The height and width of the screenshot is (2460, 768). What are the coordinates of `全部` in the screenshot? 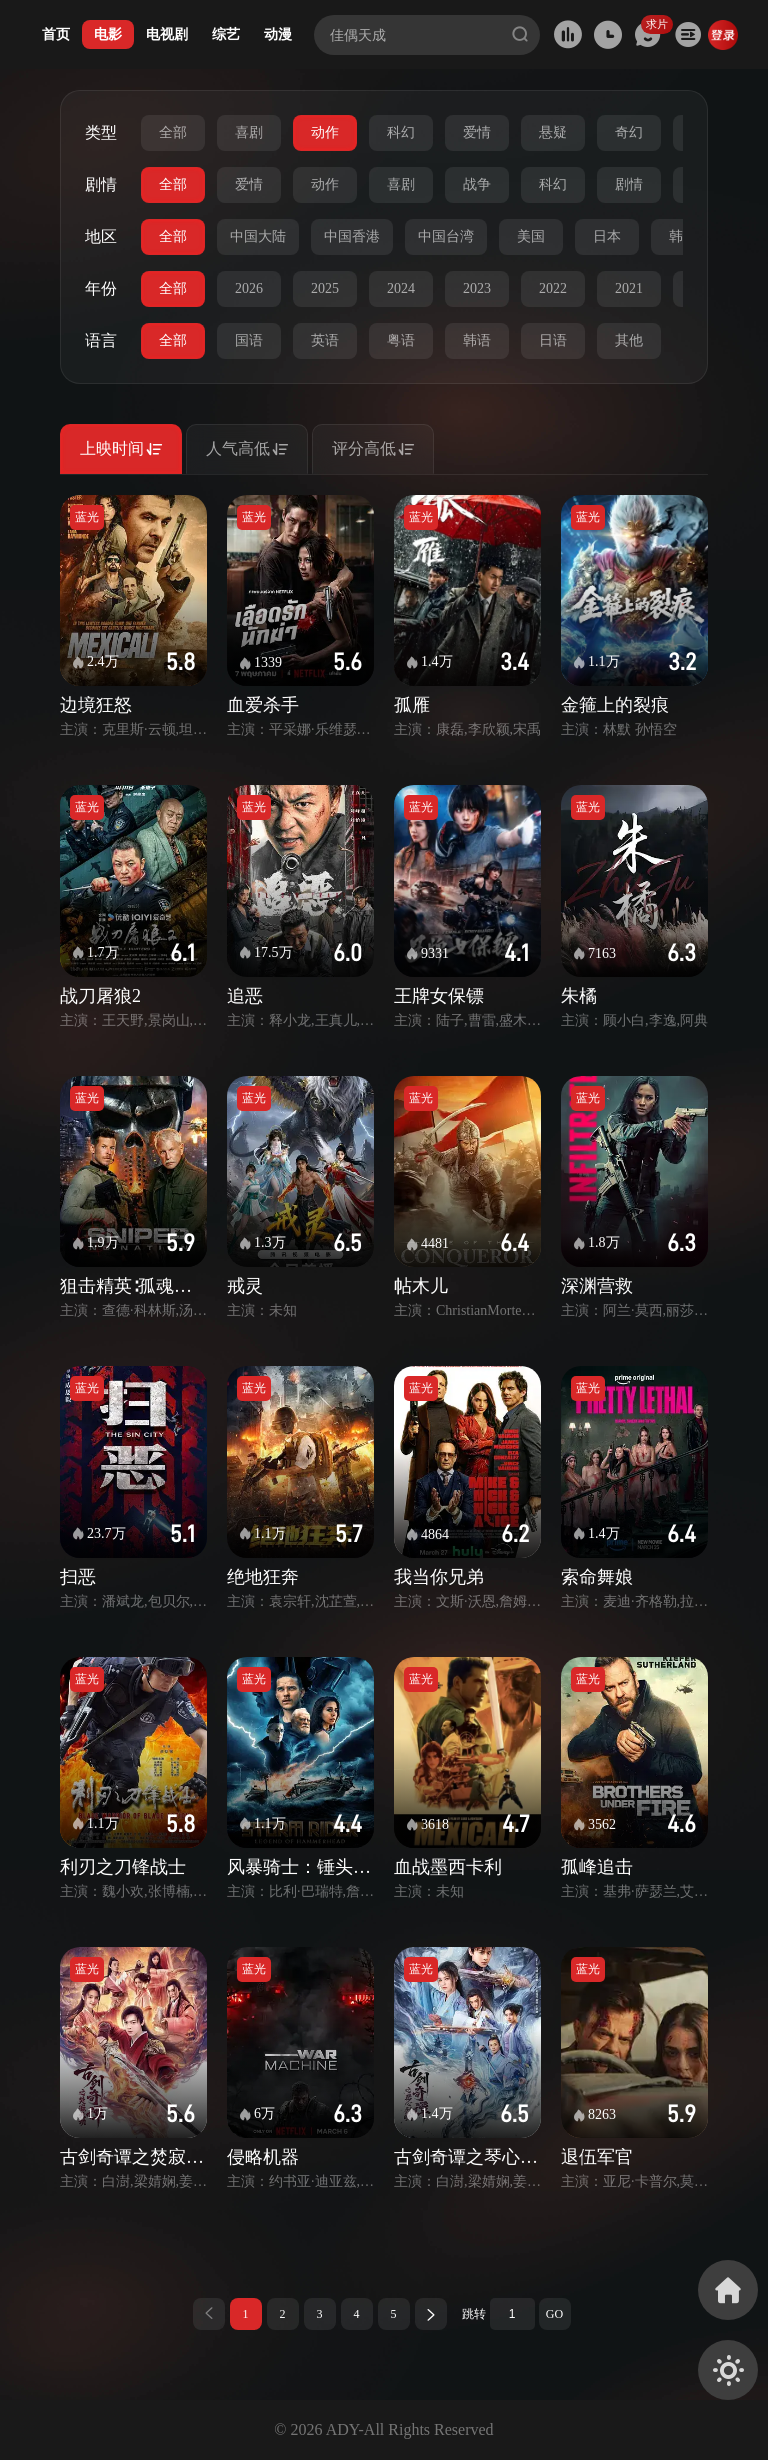 It's located at (173, 132).